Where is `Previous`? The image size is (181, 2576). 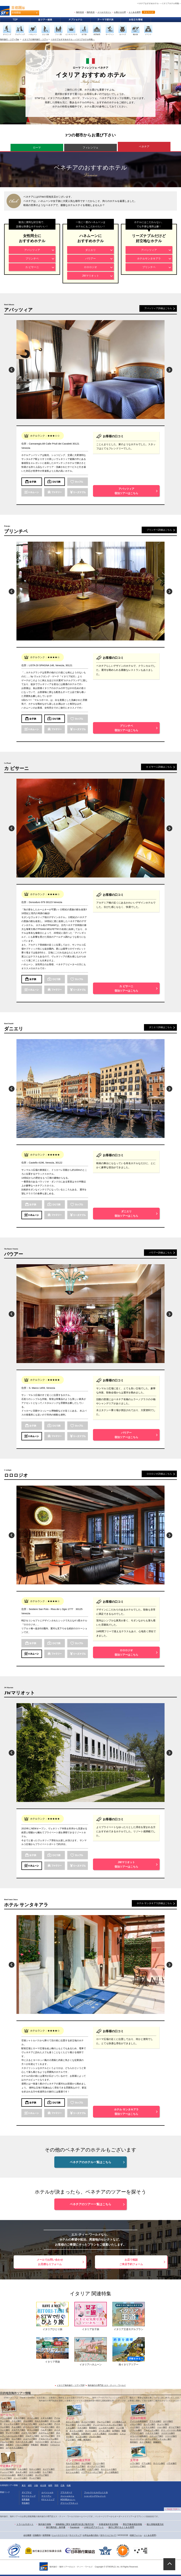
Previous is located at coordinates (11, 370).